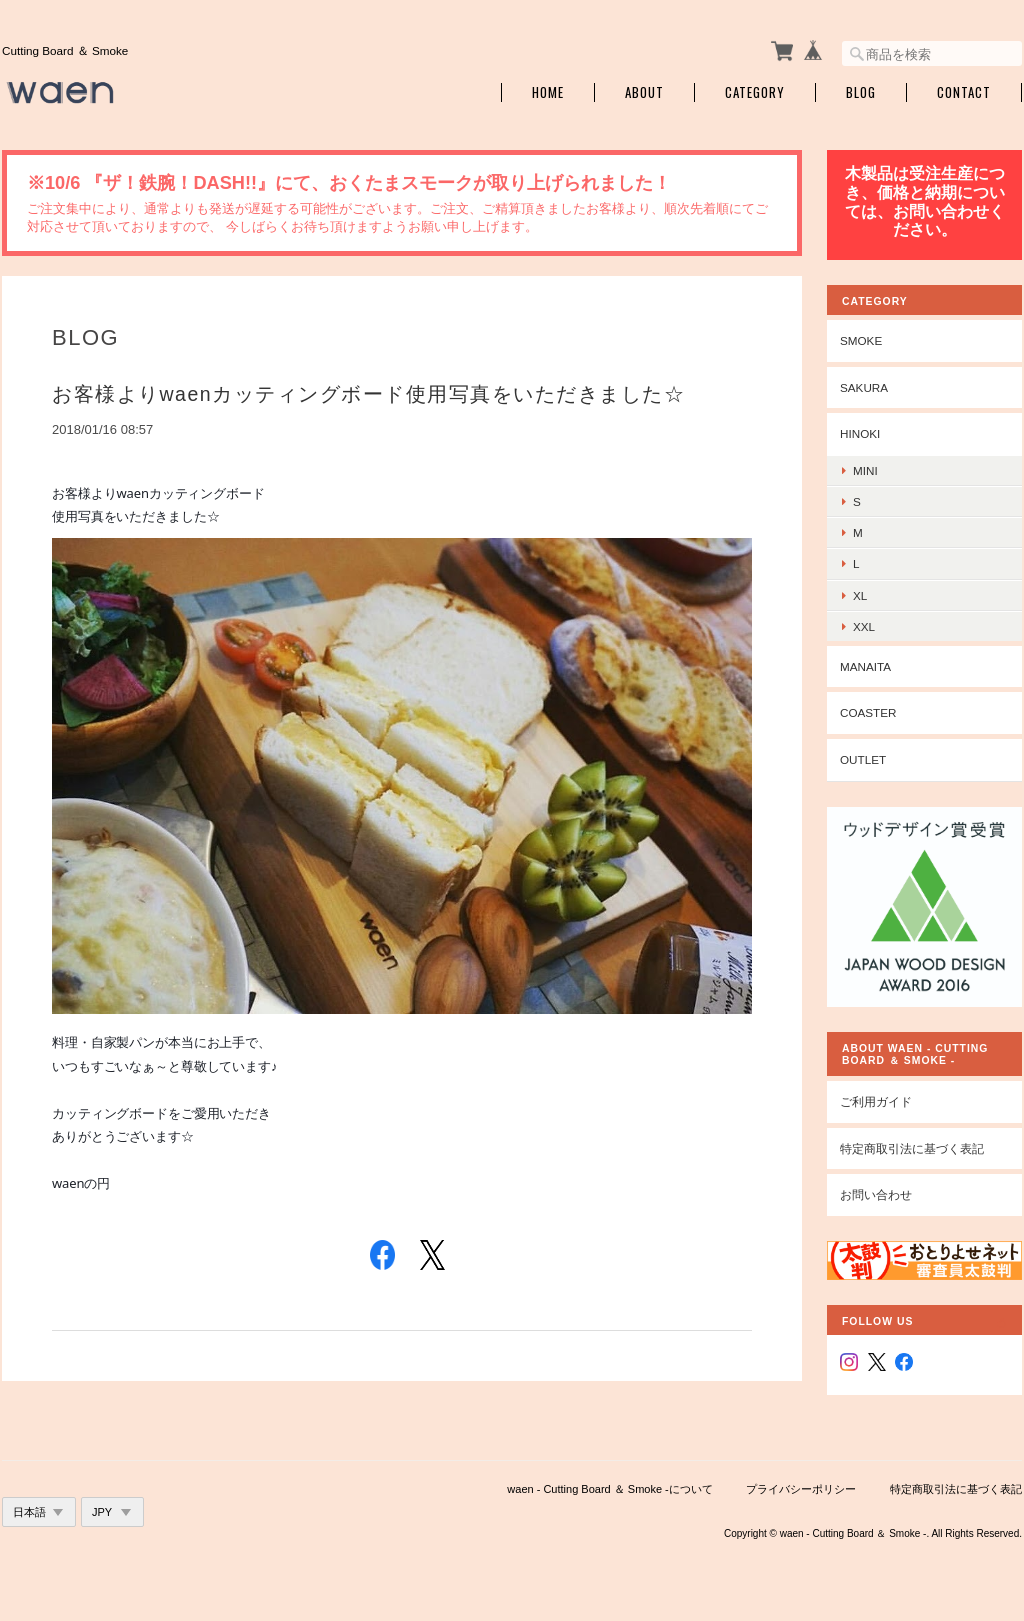 The height and width of the screenshot is (1621, 1024). What do you see at coordinates (865, 470) in the screenshot?
I see `mini` at bounding box center [865, 470].